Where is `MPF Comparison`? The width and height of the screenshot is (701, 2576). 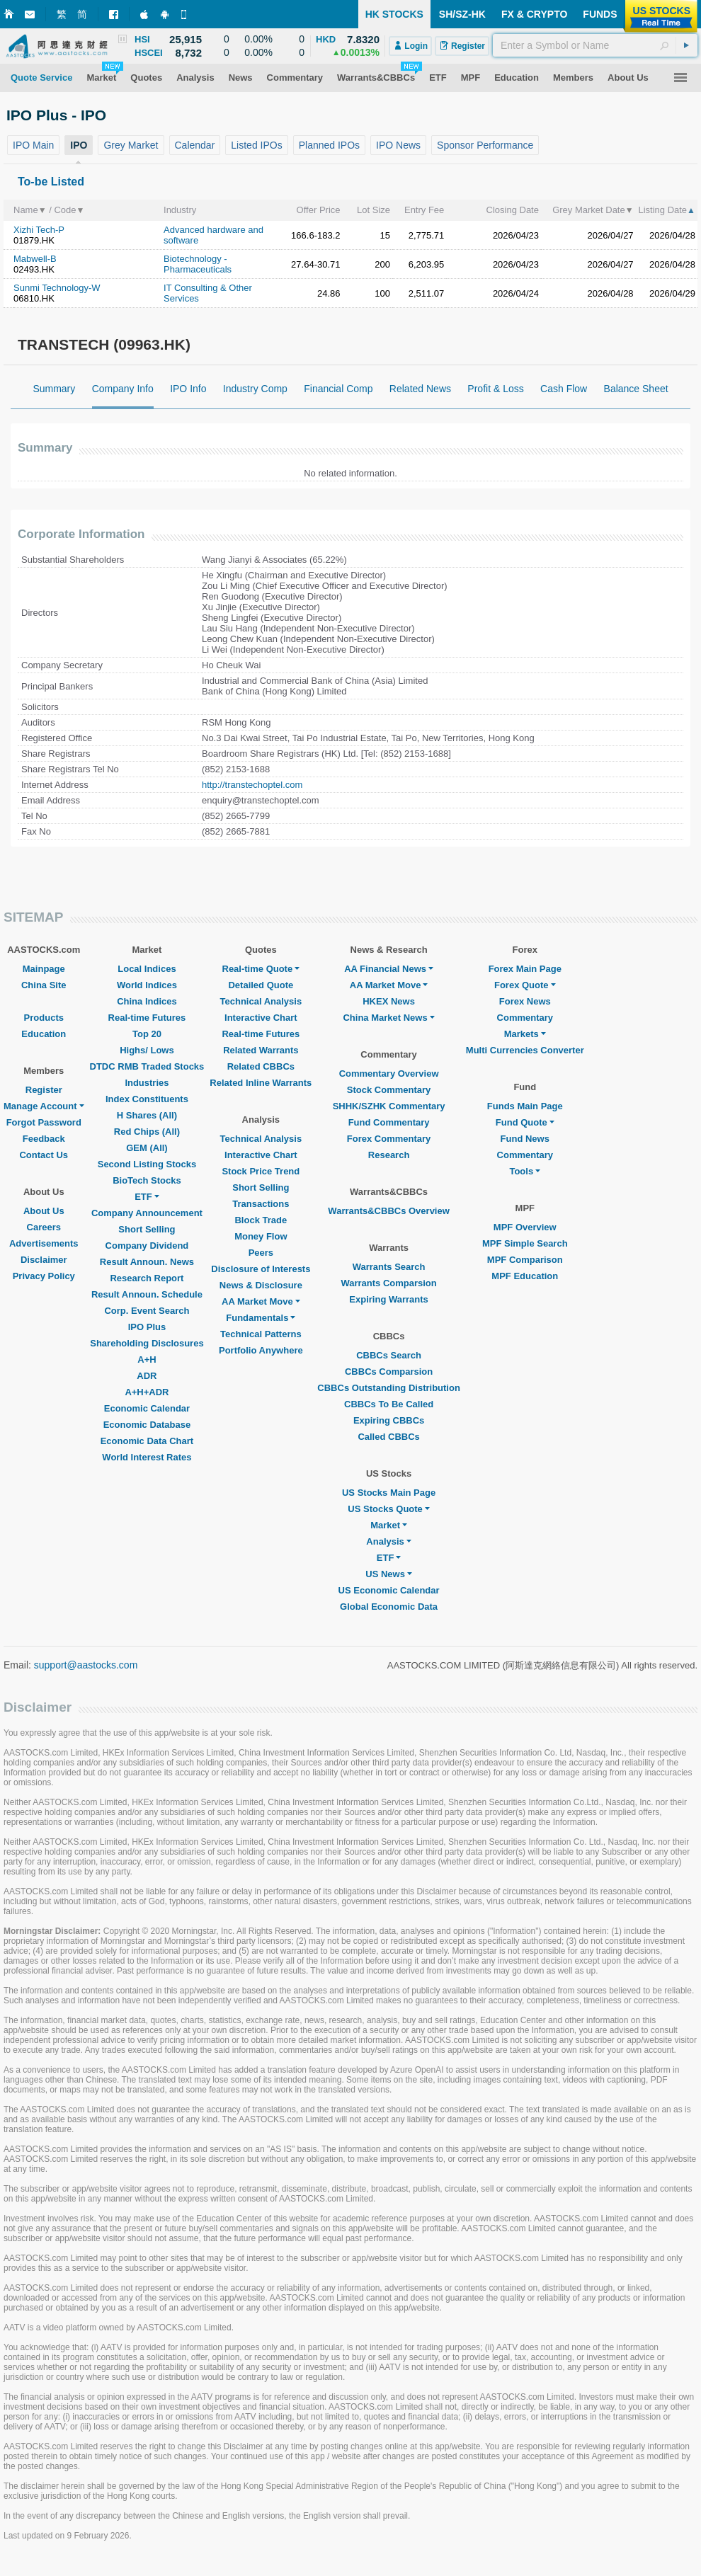
MPF Comparison is located at coordinates (525, 1259).